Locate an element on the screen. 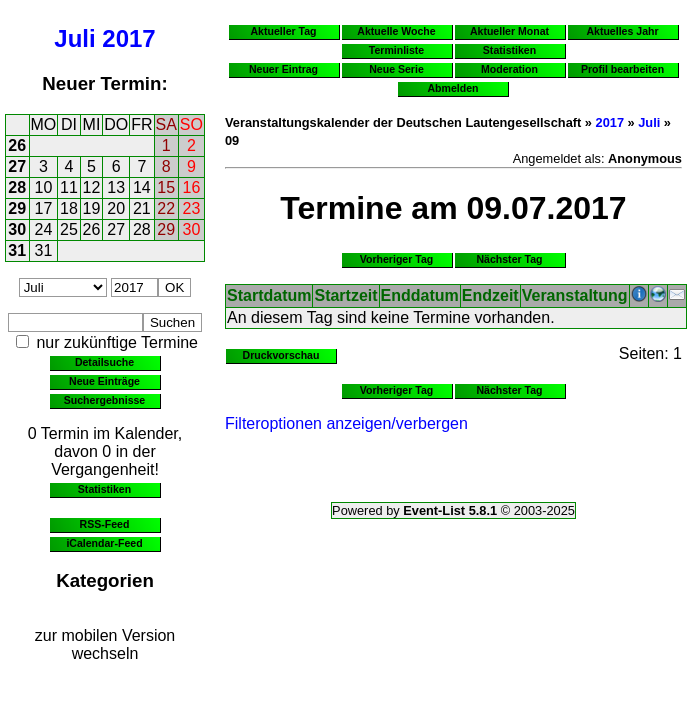 This screenshot has width=687, height=720. Detailsuche is located at coordinates (104, 362).